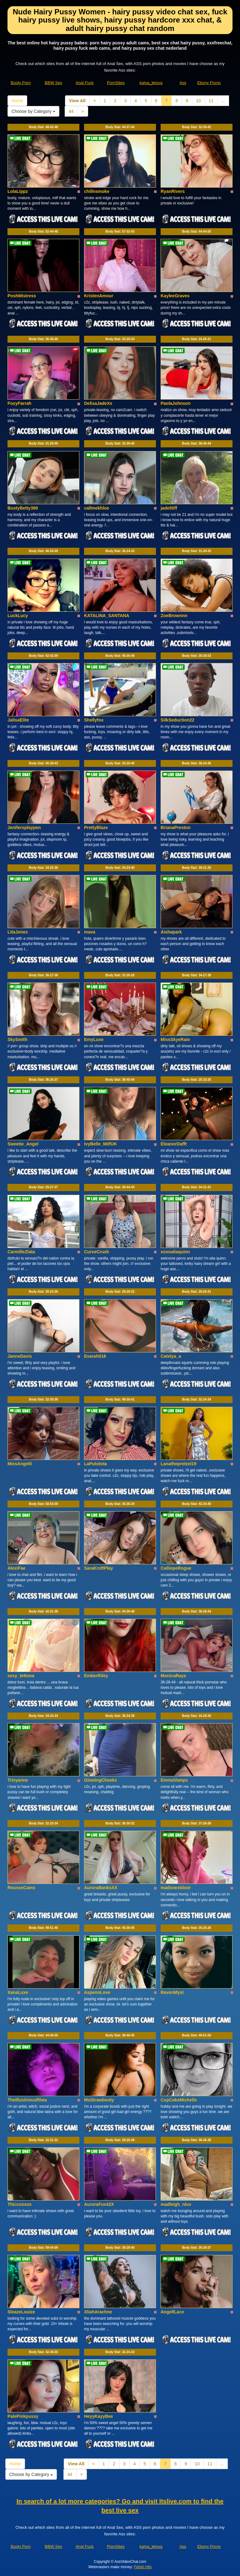 The width and height of the screenshot is (240, 2576). What do you see at coordinates (53, 82) in the screenshot?
I see `BBW Sex` at bounding box center [53, 82].